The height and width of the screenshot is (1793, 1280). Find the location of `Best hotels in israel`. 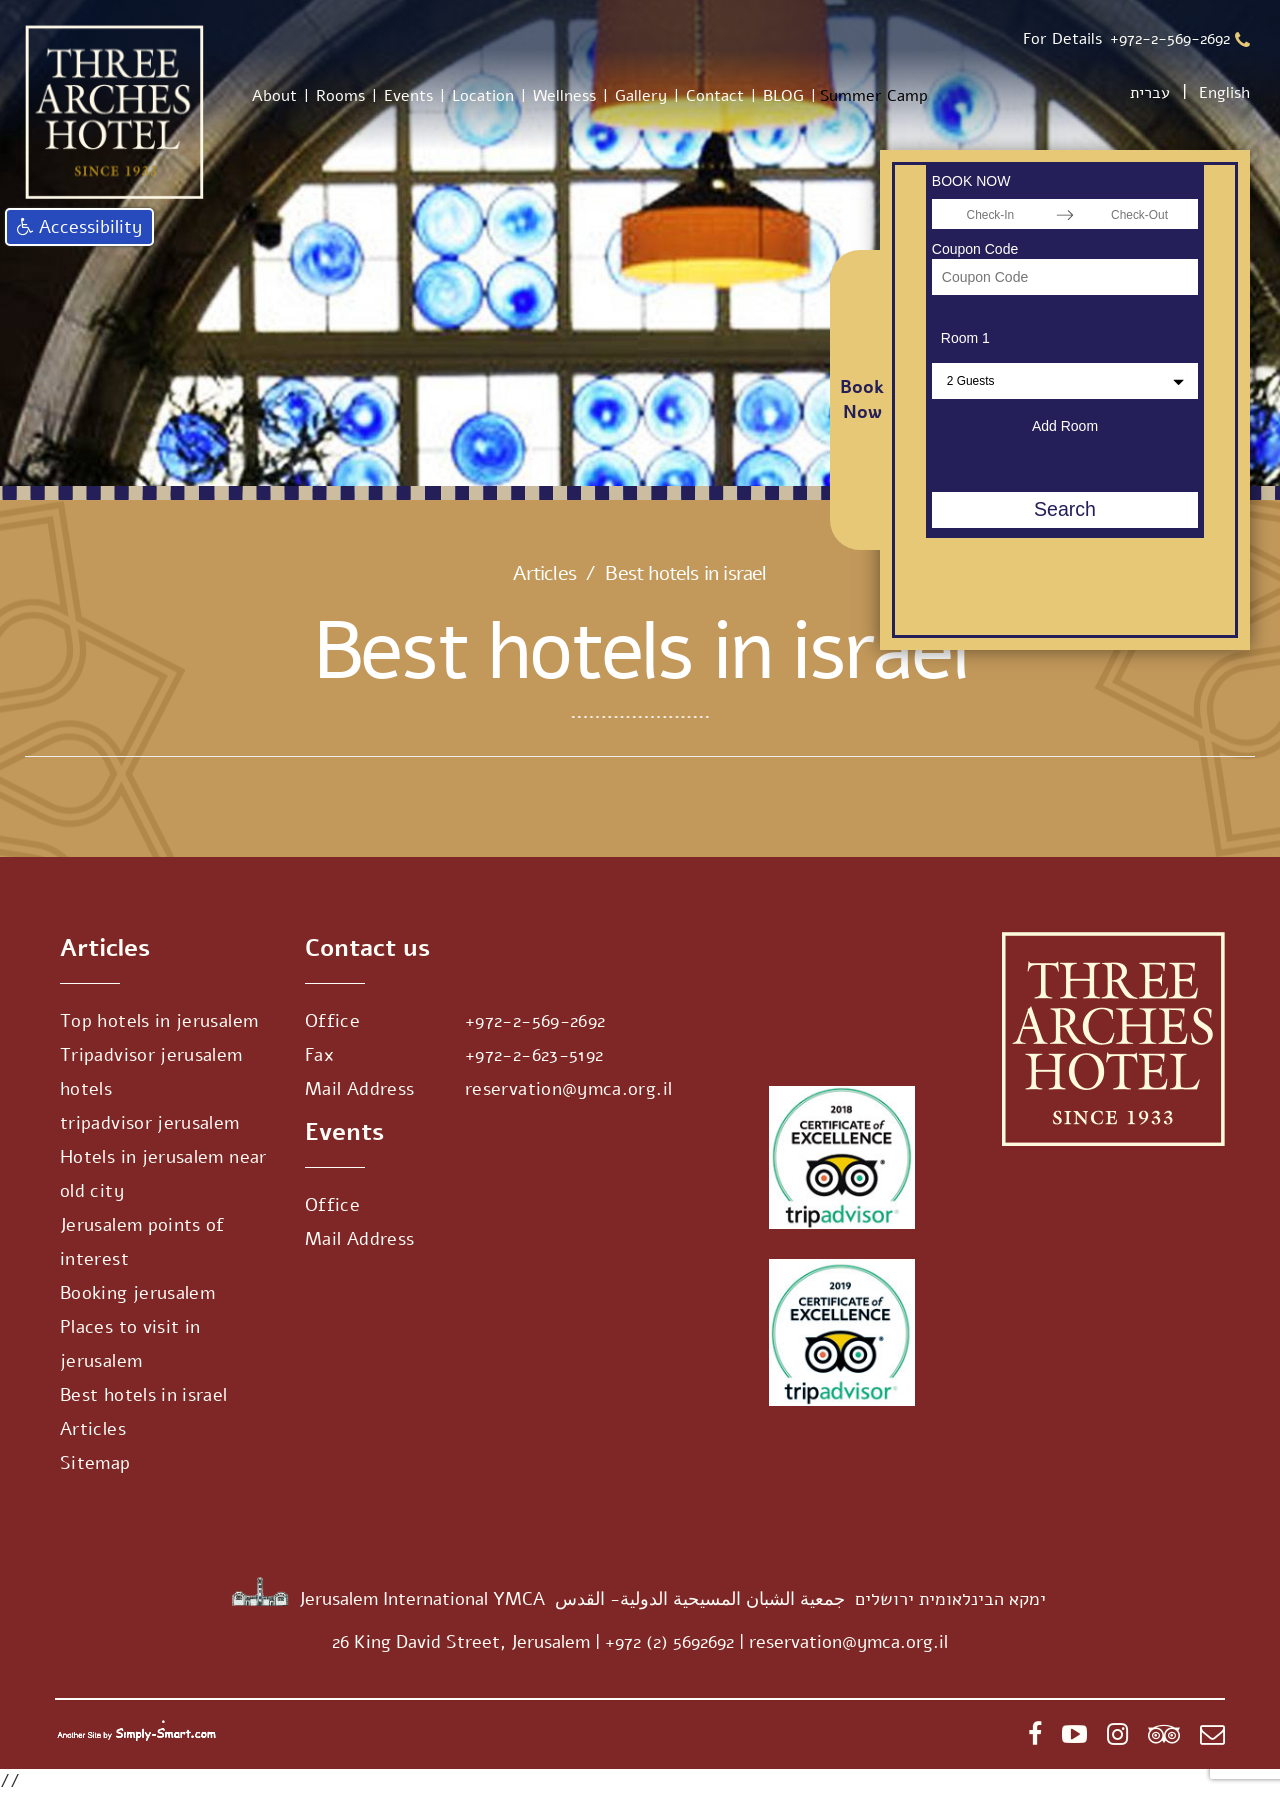

Best hotels in israel is located at coordinates (144, 1395).